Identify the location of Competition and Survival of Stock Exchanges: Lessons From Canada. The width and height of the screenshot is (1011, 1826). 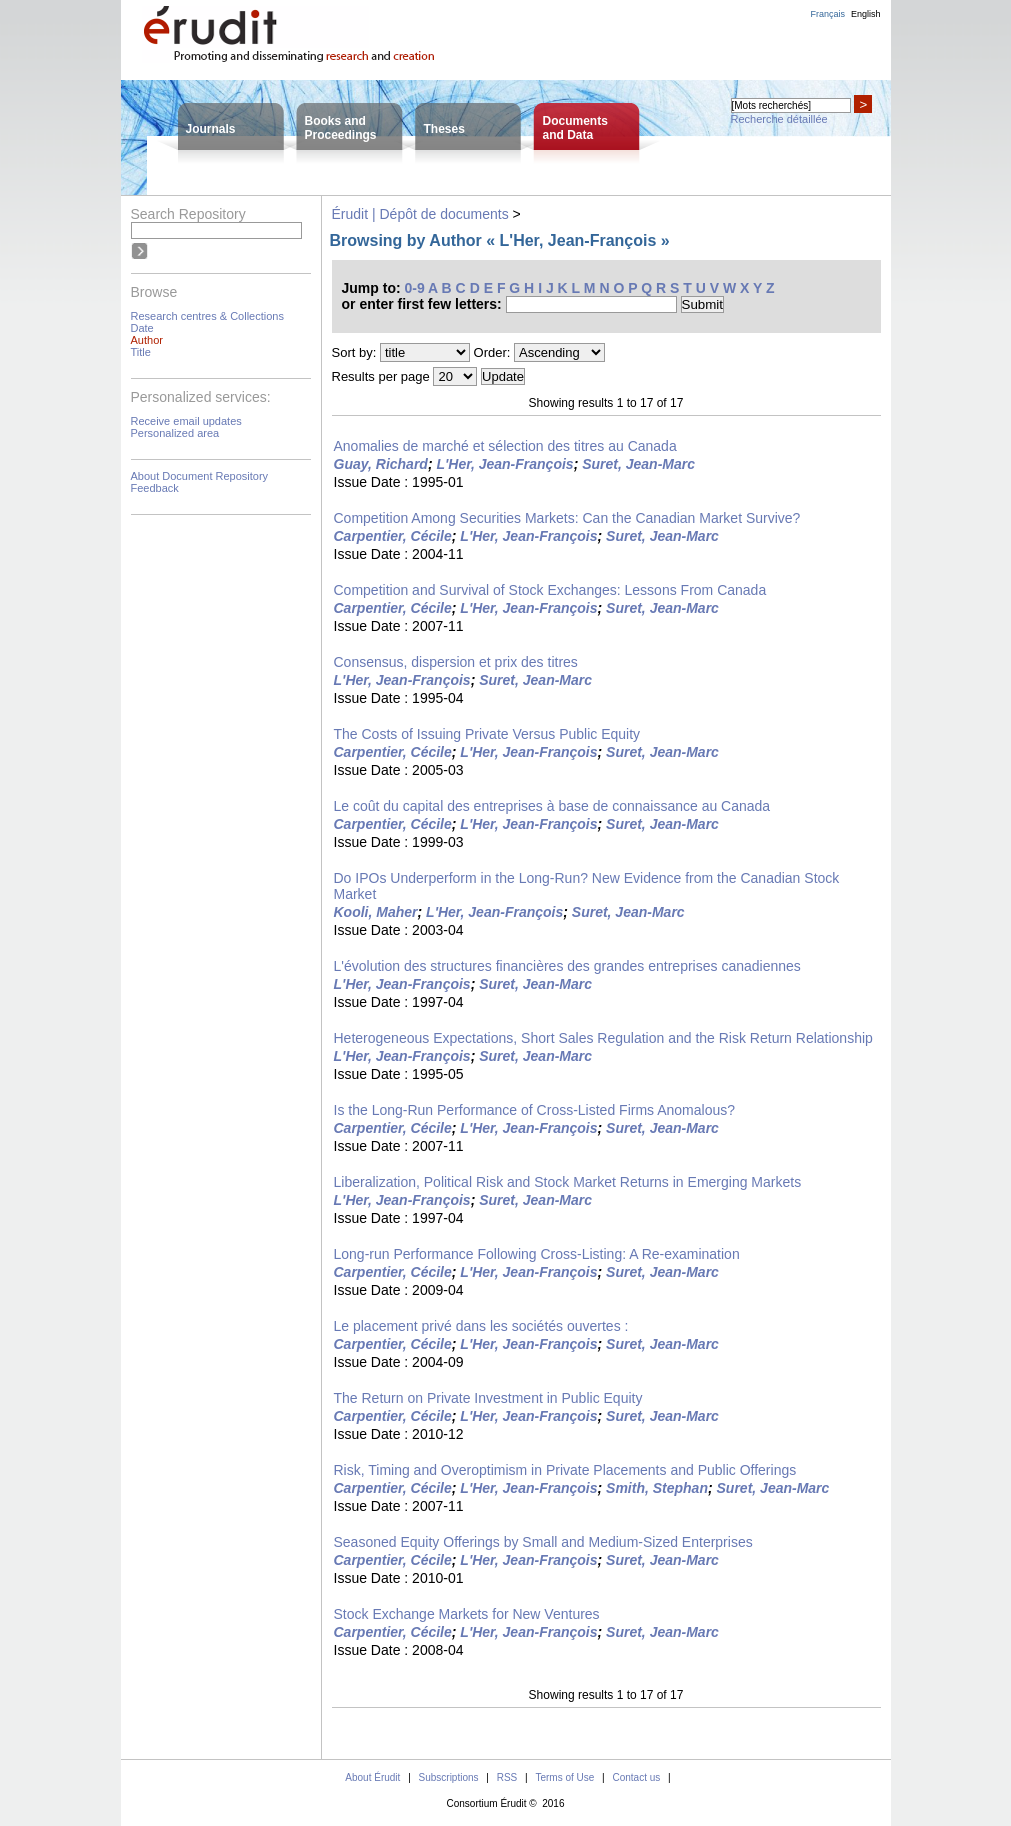
(550, 590).